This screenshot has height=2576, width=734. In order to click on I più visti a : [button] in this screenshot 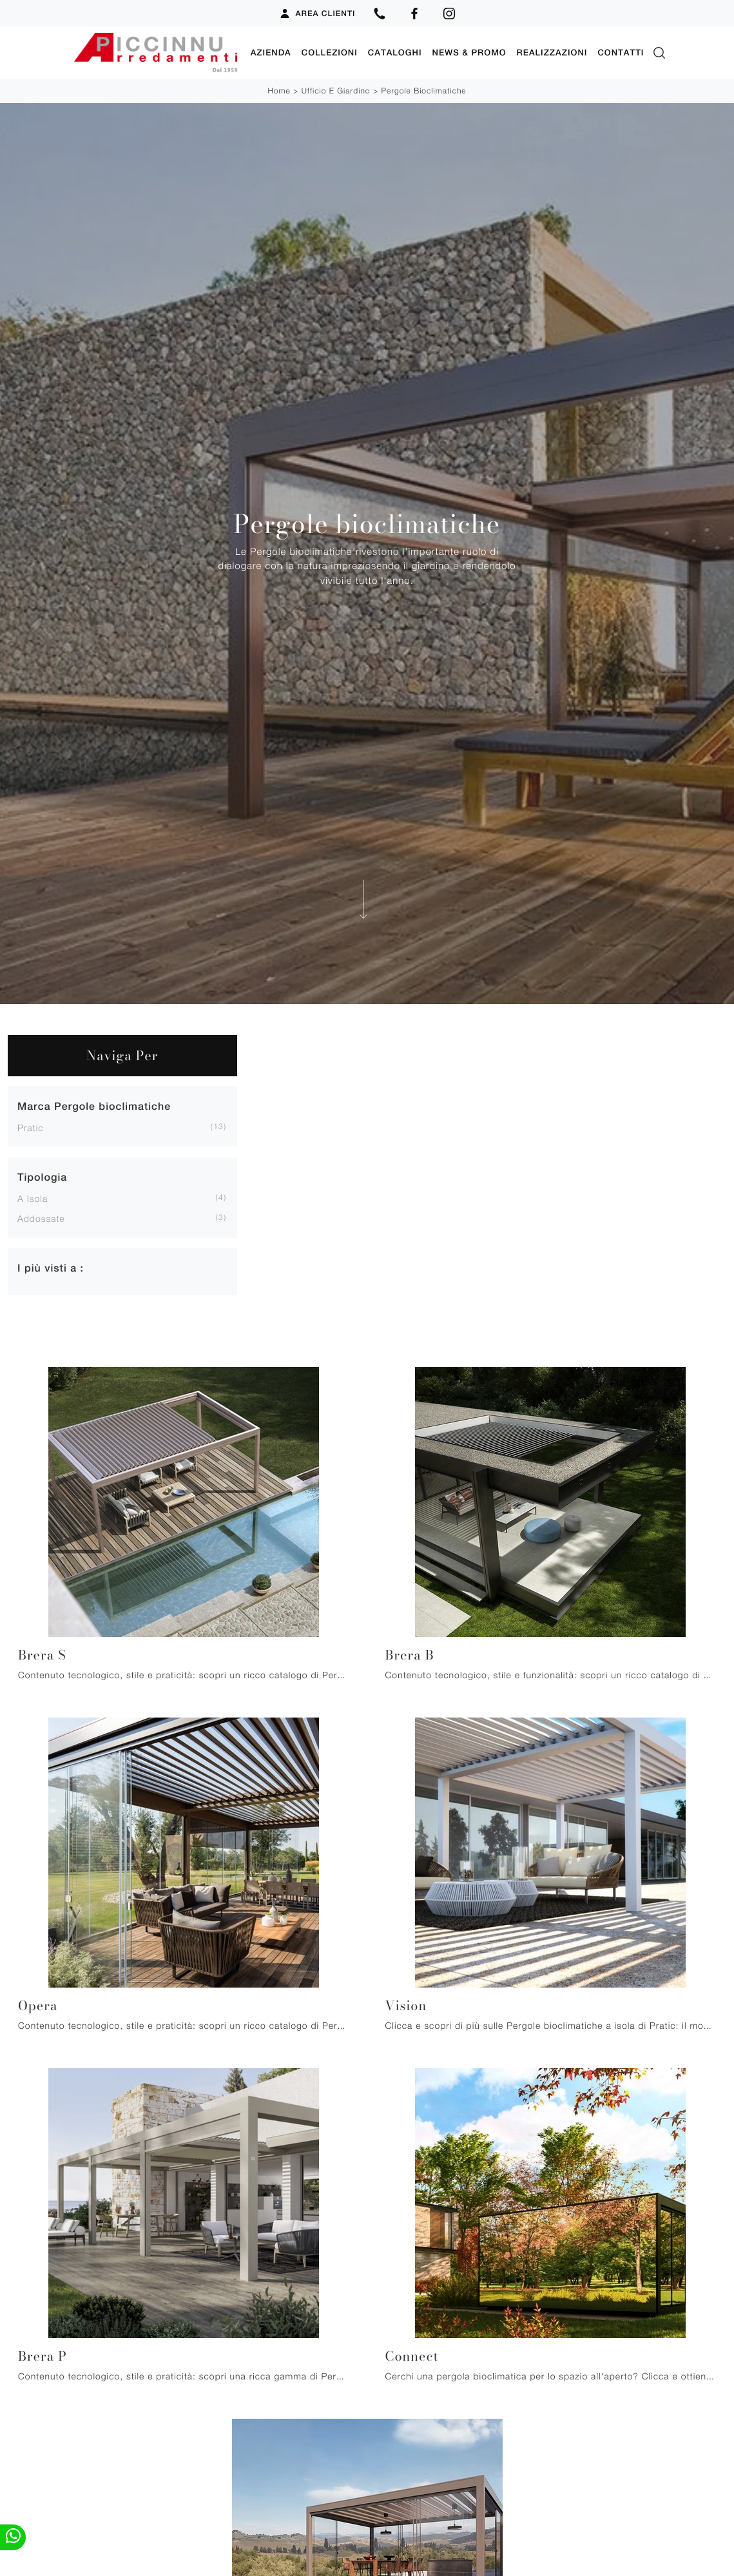, I will do `click(50, 1268)`.